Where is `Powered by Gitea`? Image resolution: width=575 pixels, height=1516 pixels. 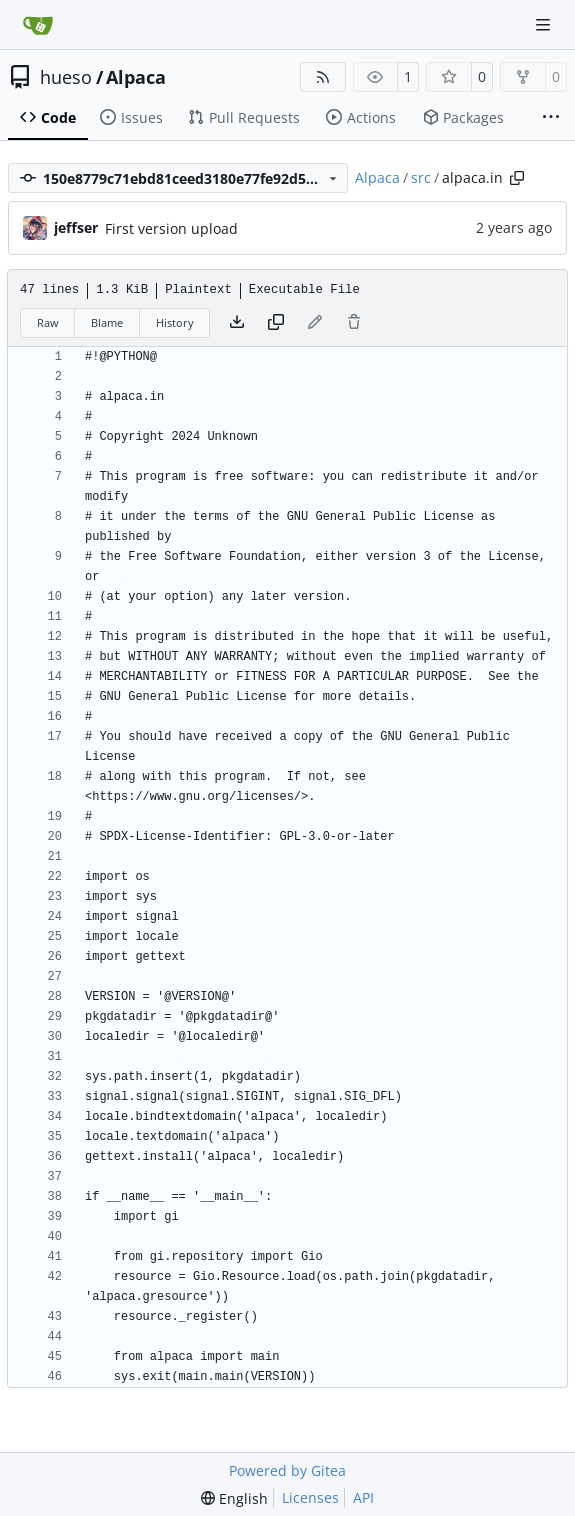 Powered by Gitea is located at coordinates (287, 1470).